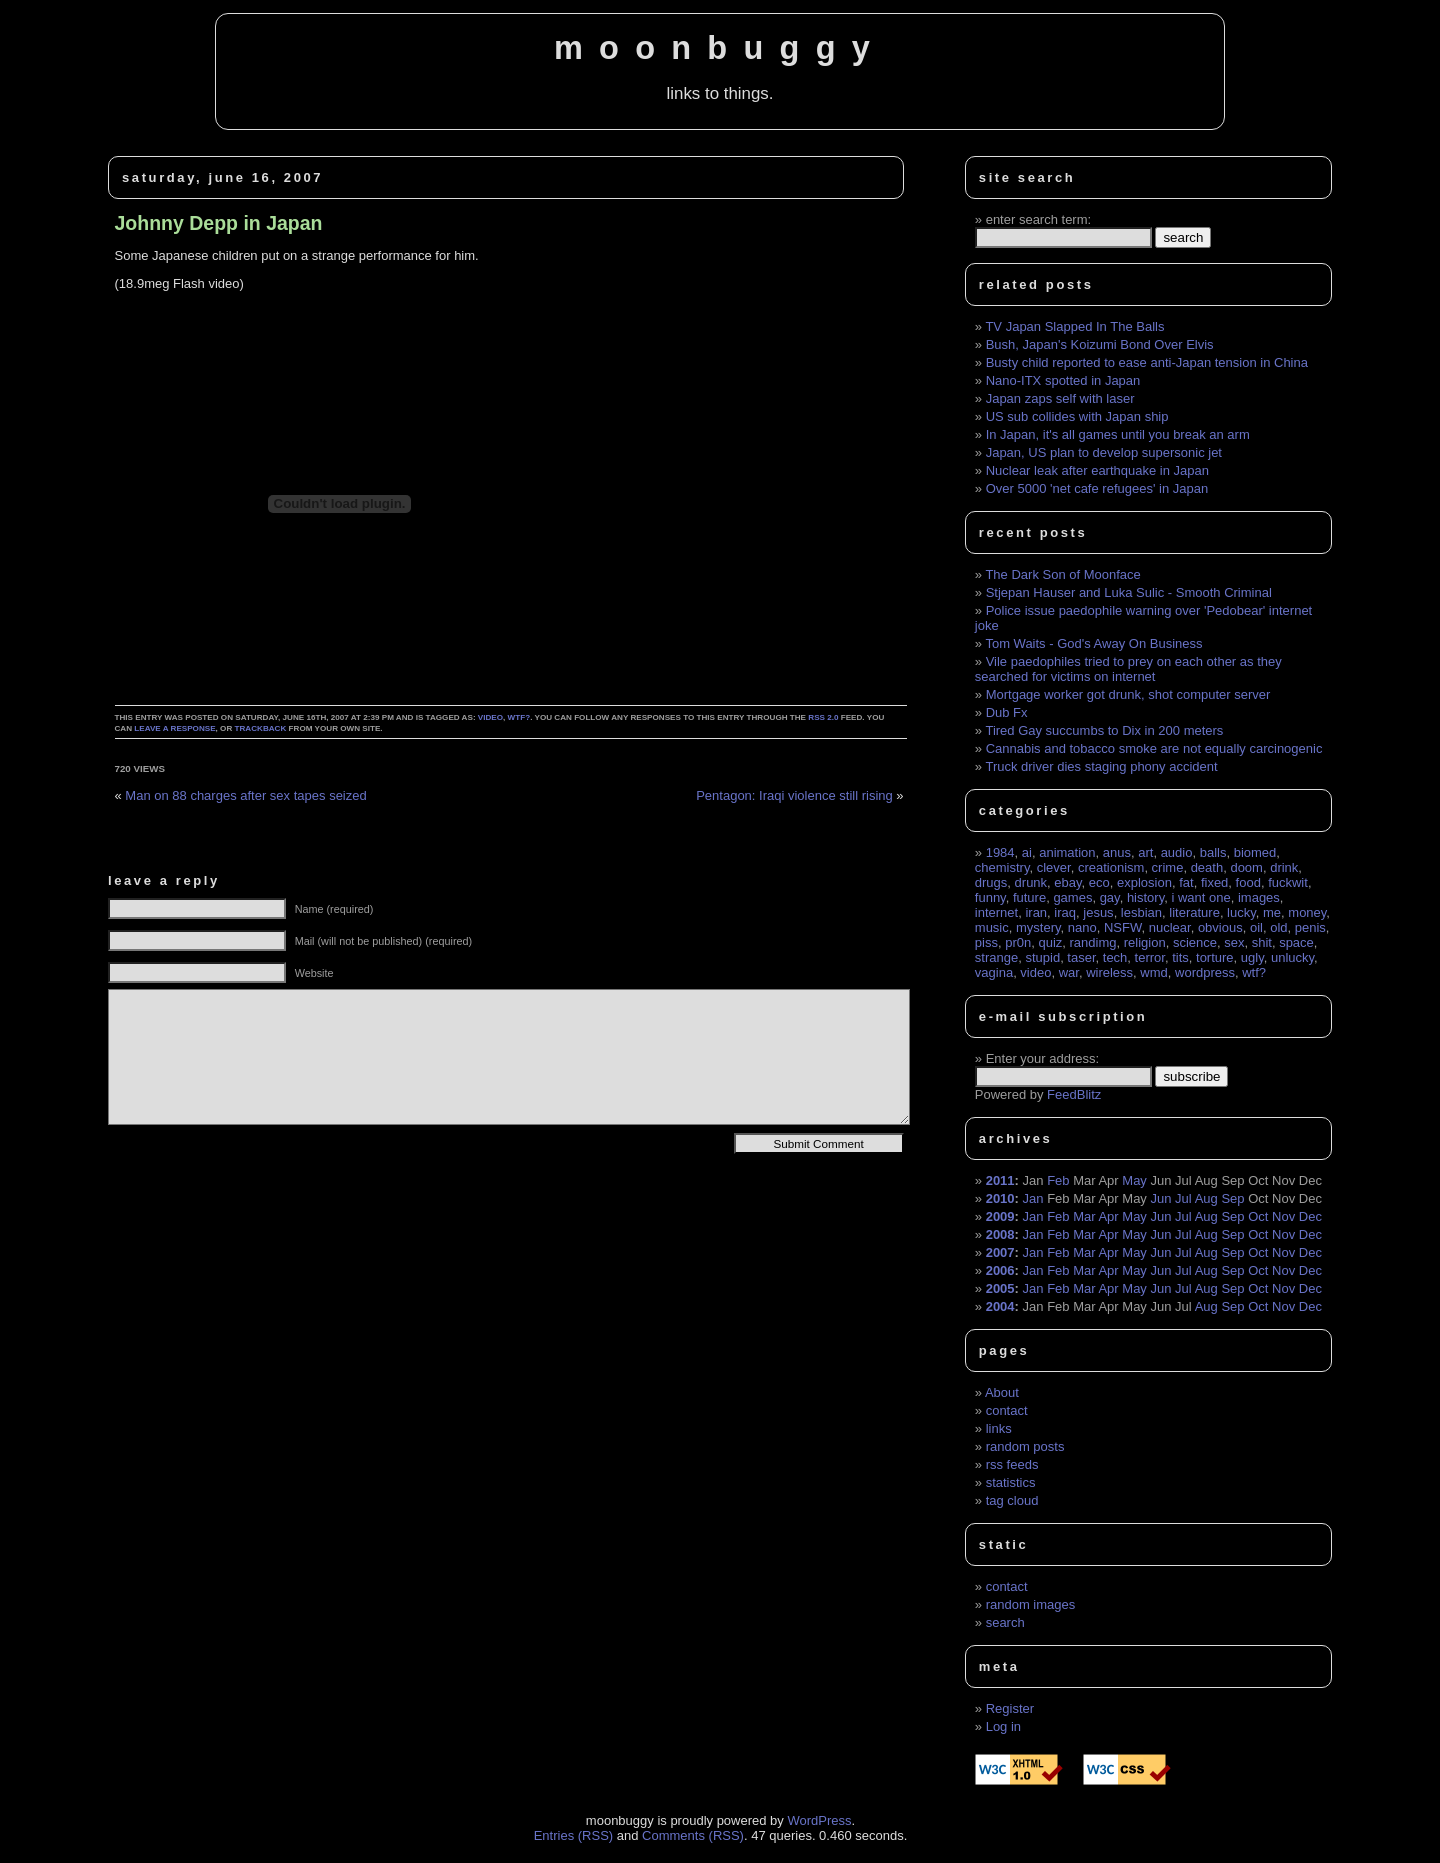 The image size is (1440, 1863). What do you see at coordinates (1214, 882) in the screenshot?
I see `fixed` at bounding box center [1214, 882].